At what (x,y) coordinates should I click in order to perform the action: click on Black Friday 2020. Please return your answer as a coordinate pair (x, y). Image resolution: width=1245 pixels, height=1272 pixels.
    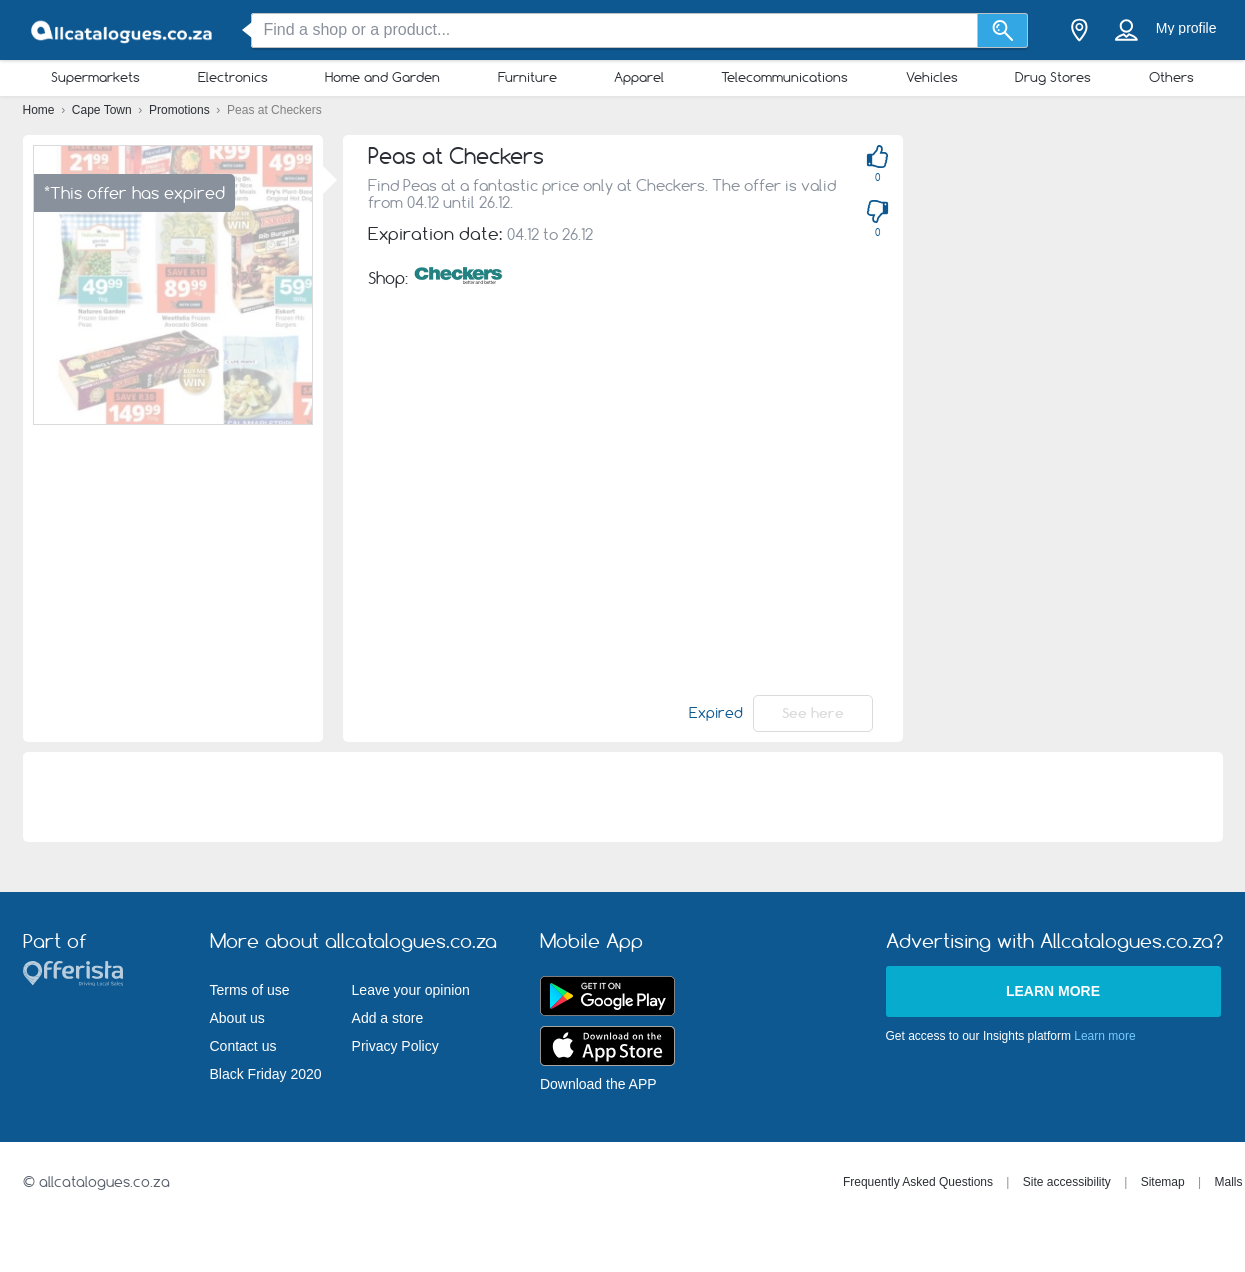
    Looking at the image, I should click on (266, 1074).